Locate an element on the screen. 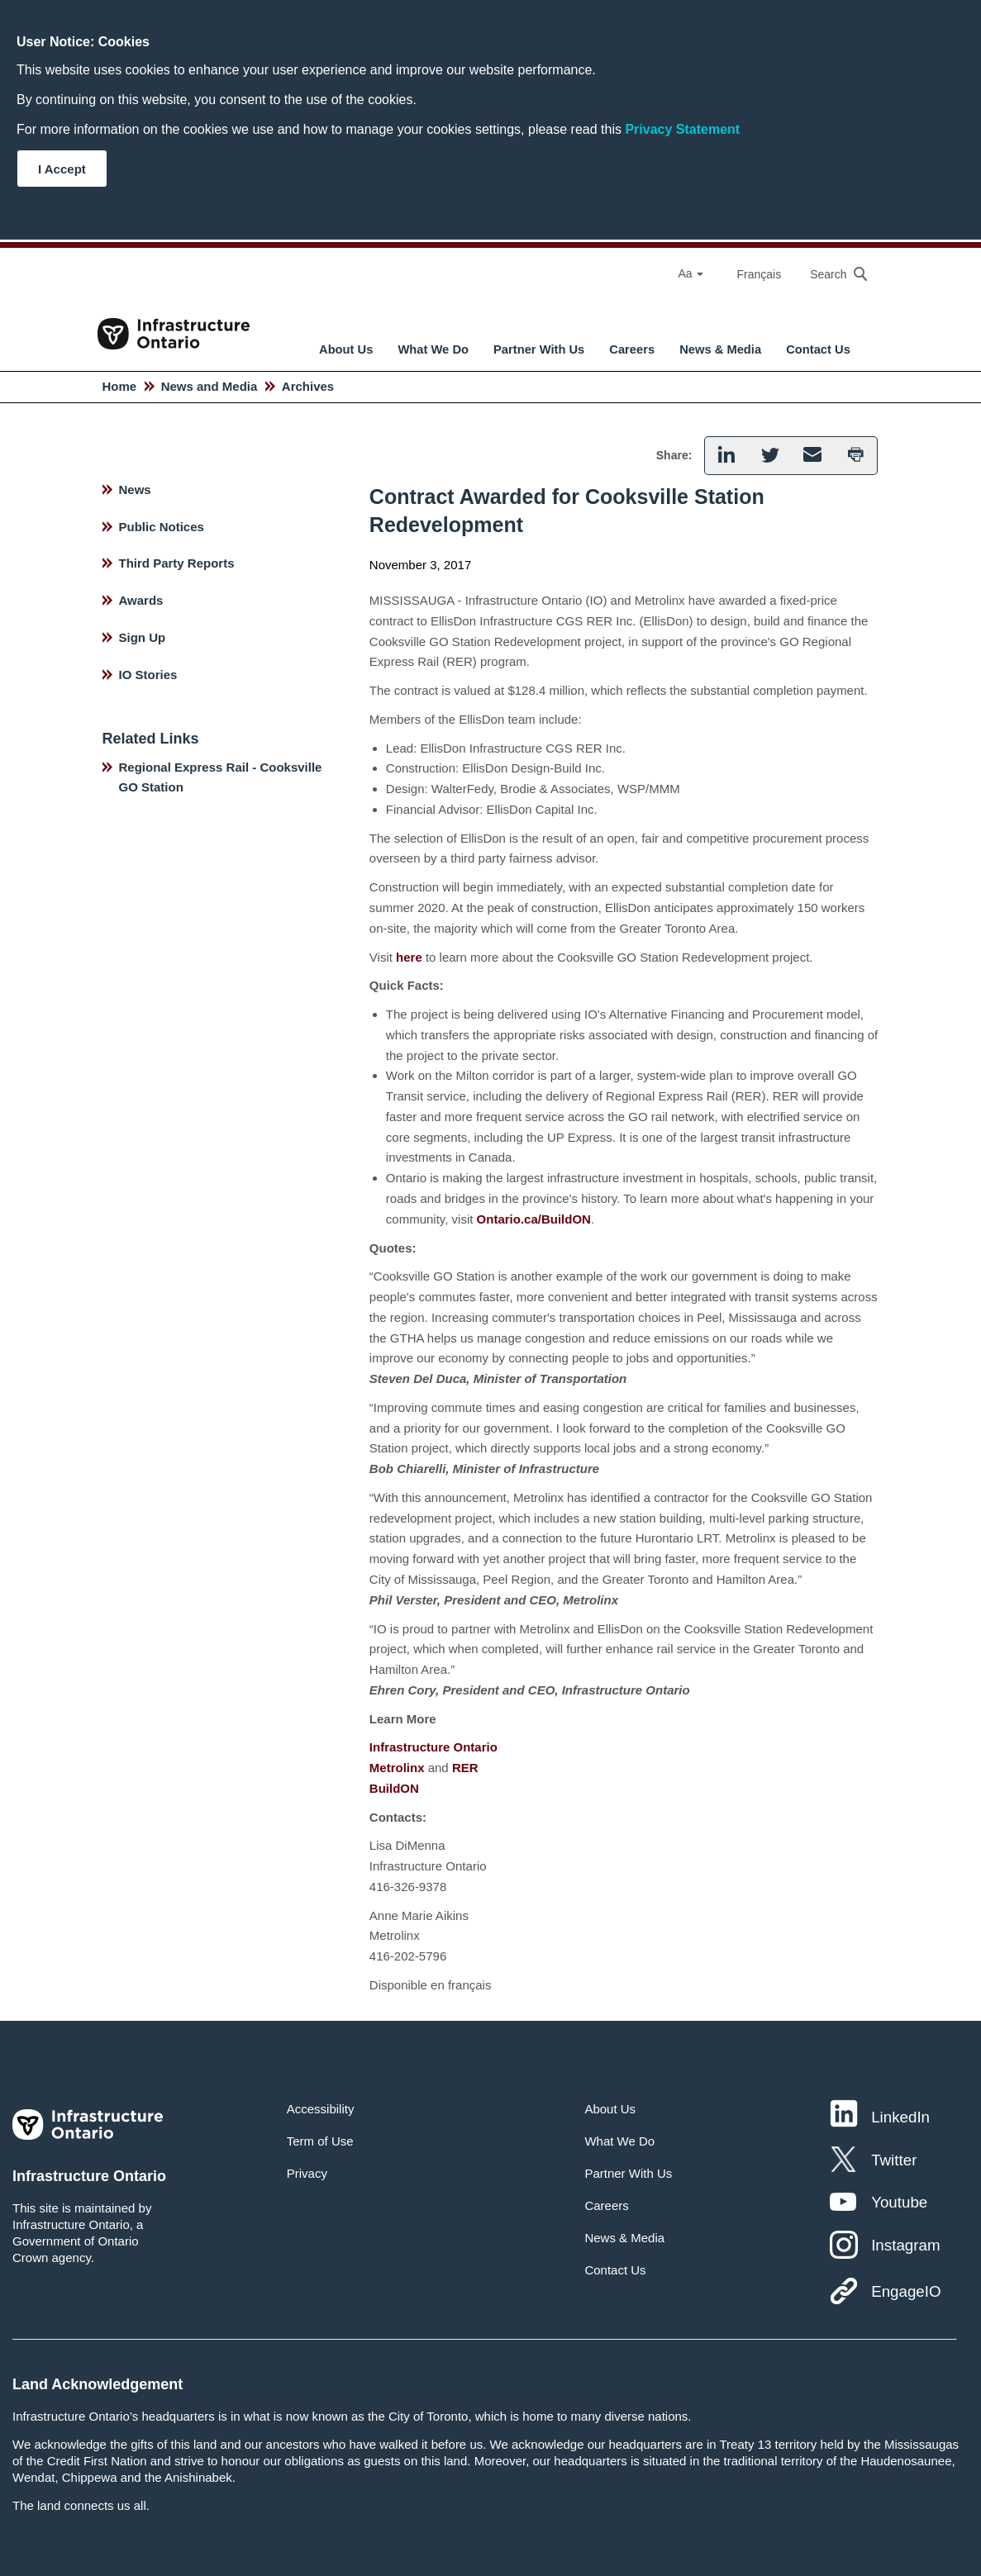 The height and width of the screenshot is (2576, 981). About Us is located at coordinates (346, 349).